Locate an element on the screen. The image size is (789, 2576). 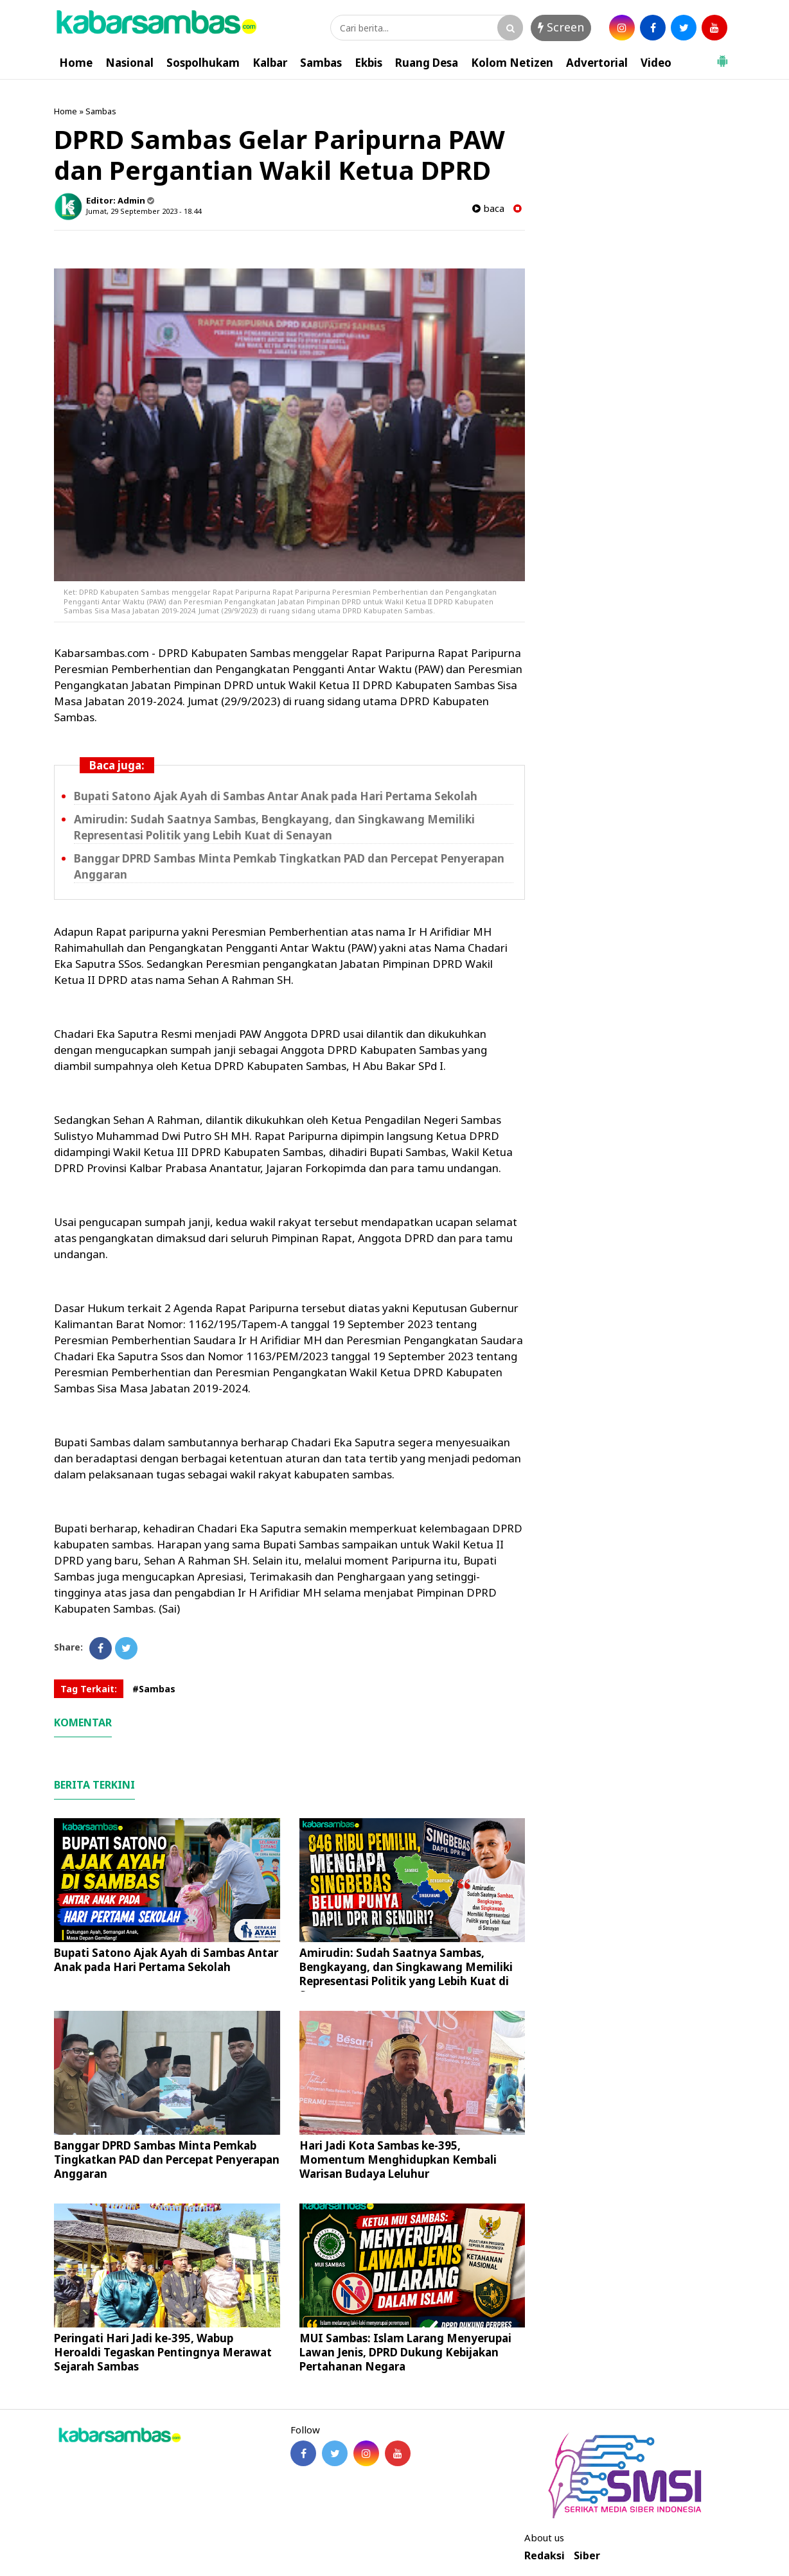
Ruang Desa is located at coordinates (426, 62).